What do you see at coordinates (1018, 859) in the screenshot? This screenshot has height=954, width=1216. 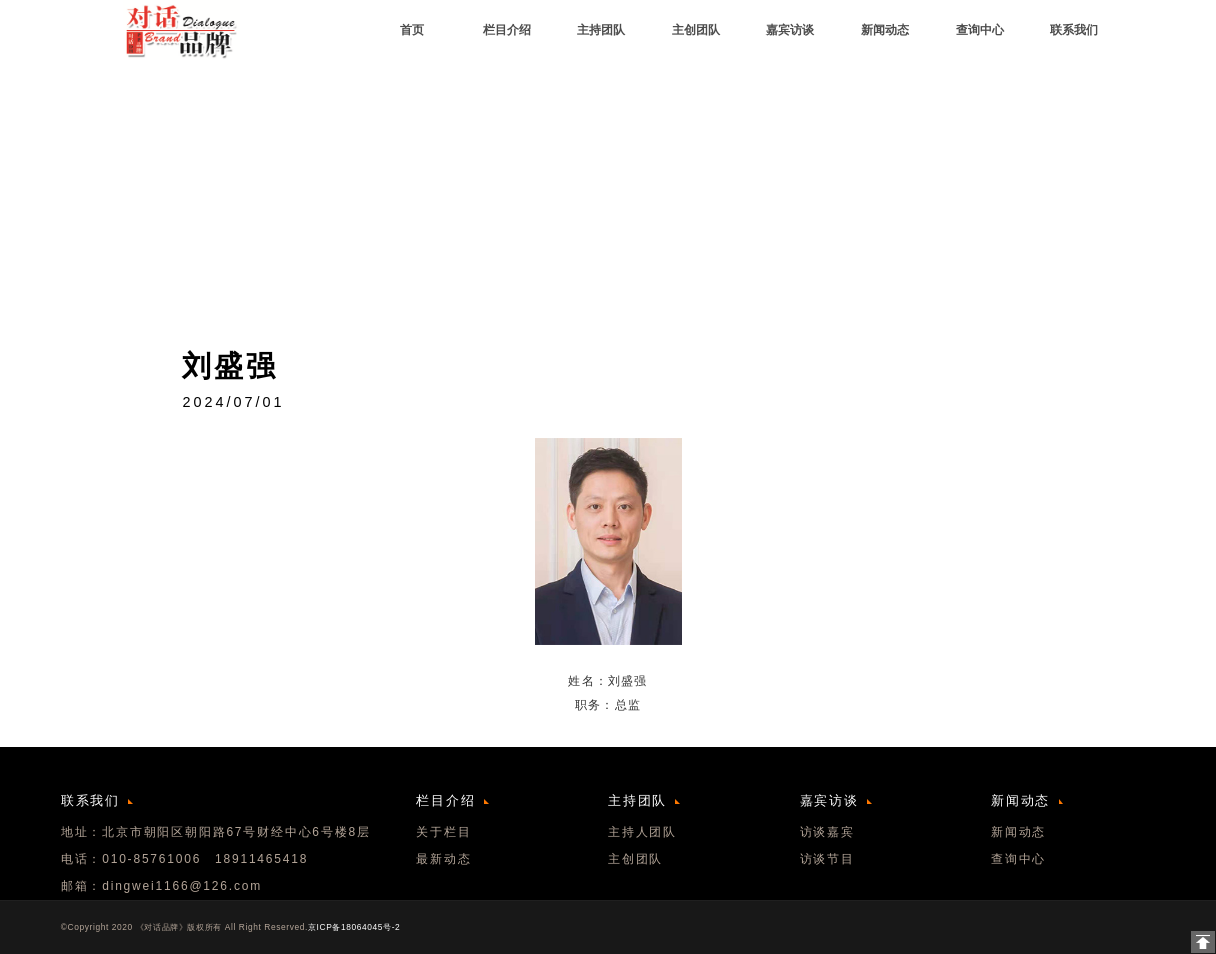 I see `查询中心` at bounding box center [1018, 859].